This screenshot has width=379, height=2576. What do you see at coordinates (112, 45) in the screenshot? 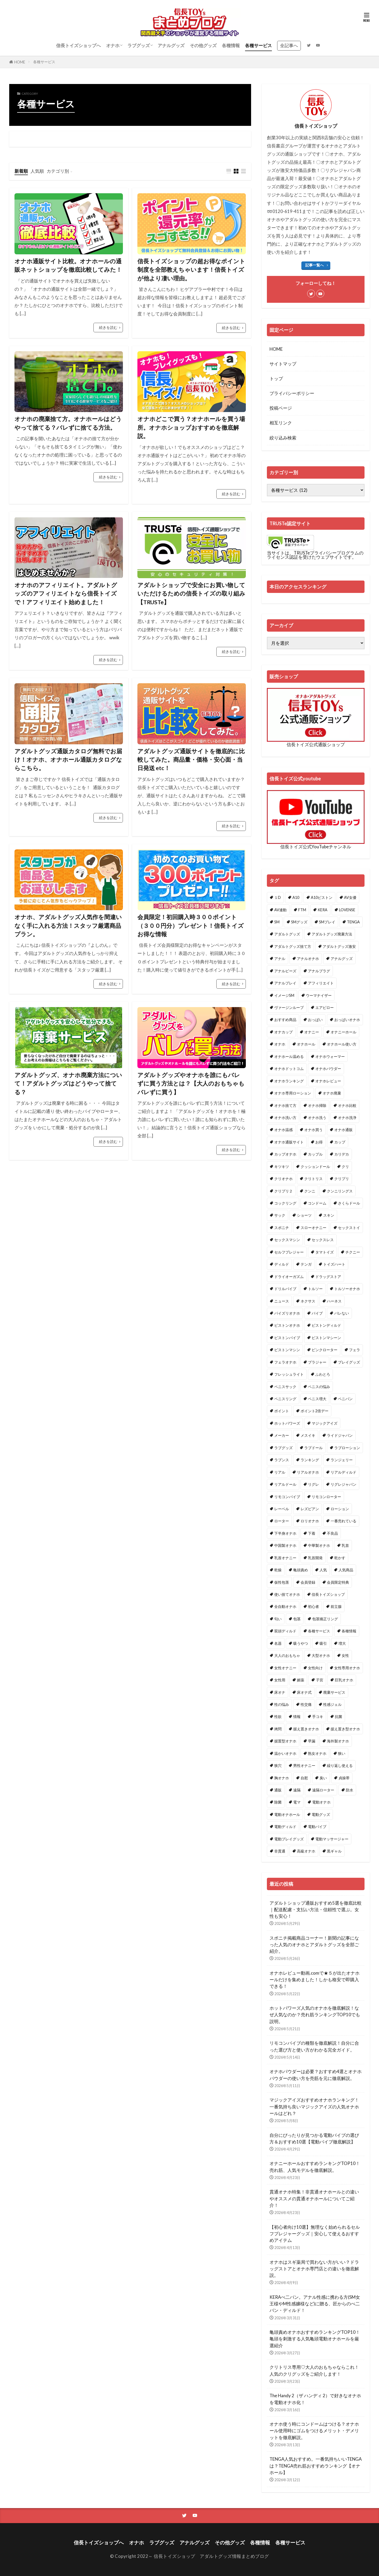
I see `オナホ` at bounding box center [112, 45].